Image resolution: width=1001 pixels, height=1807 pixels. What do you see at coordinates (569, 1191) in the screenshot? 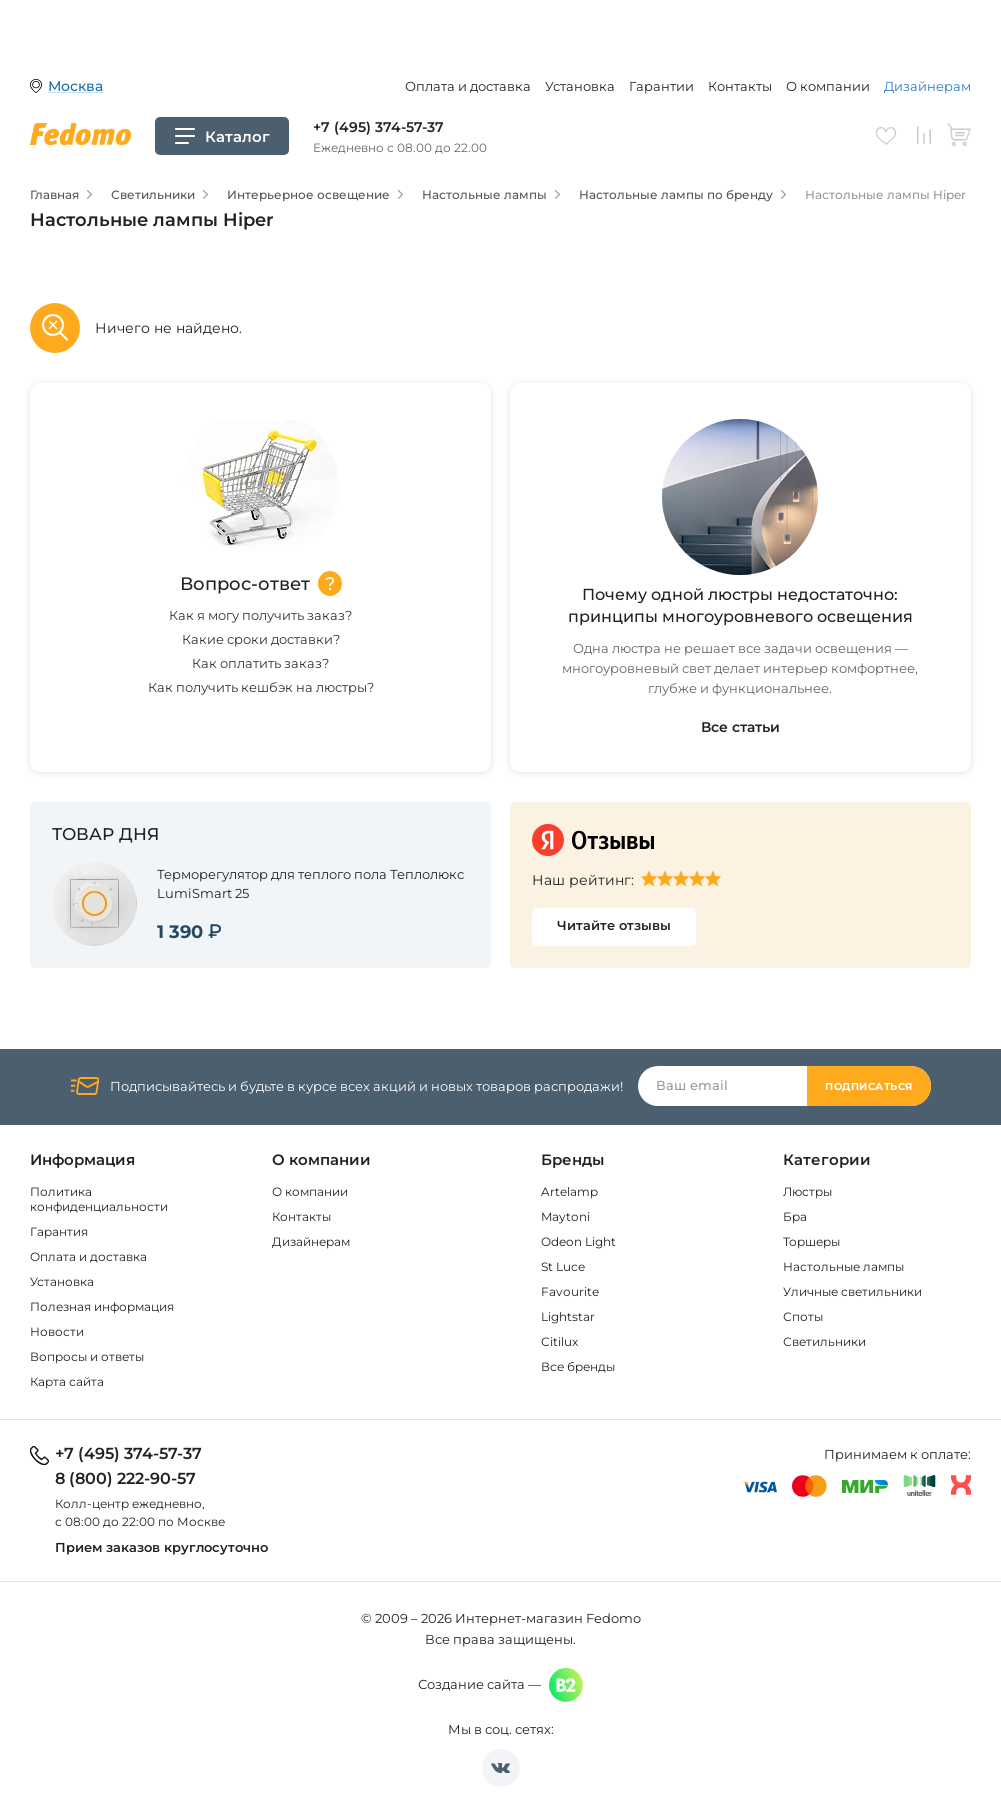
I see `Artelamp` at bounding box center [569, 1191].